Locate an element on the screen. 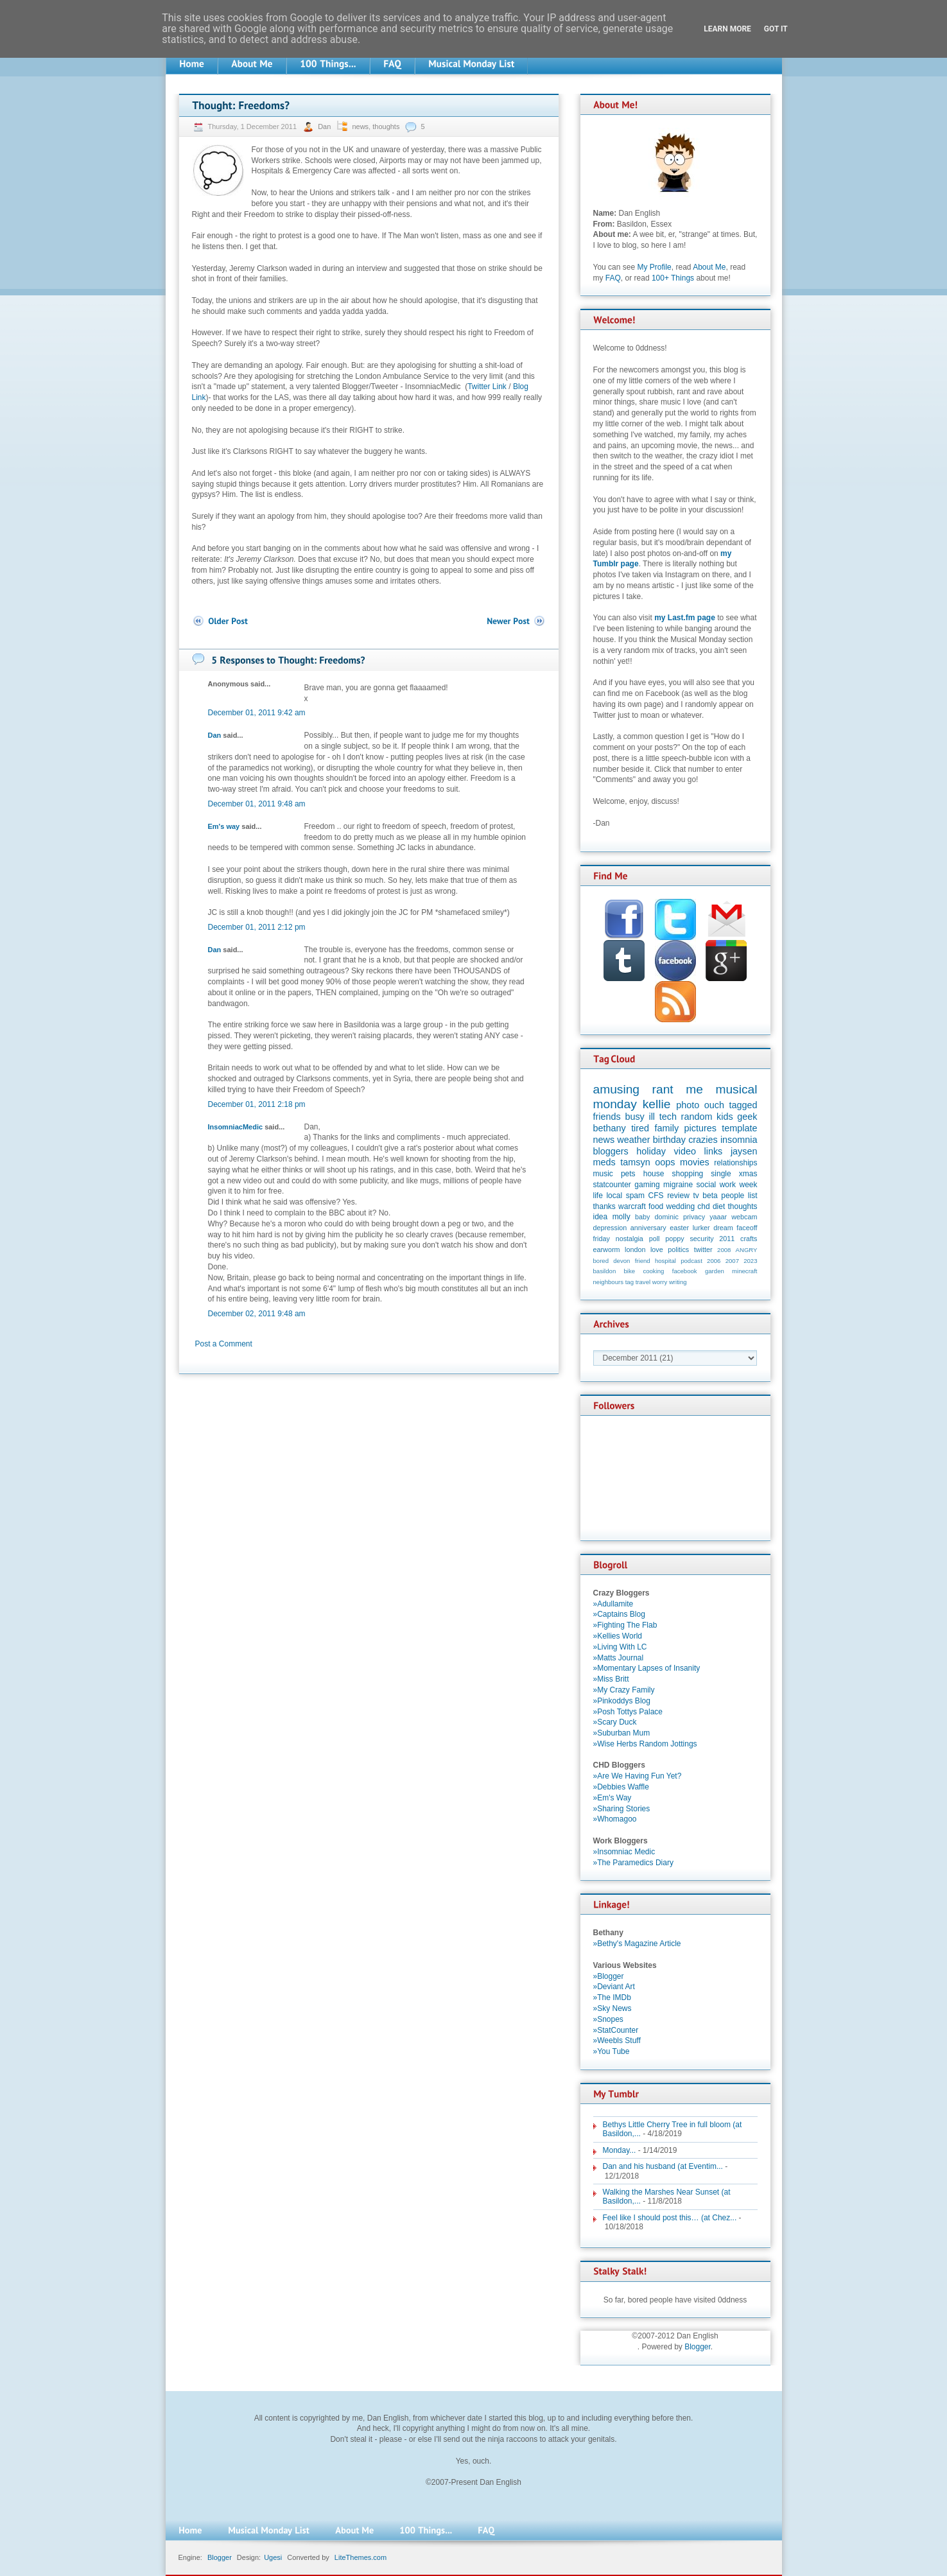 The height and width of the screenshot is (2576, 947). »You Tube is located at coordinates (611, 2051).